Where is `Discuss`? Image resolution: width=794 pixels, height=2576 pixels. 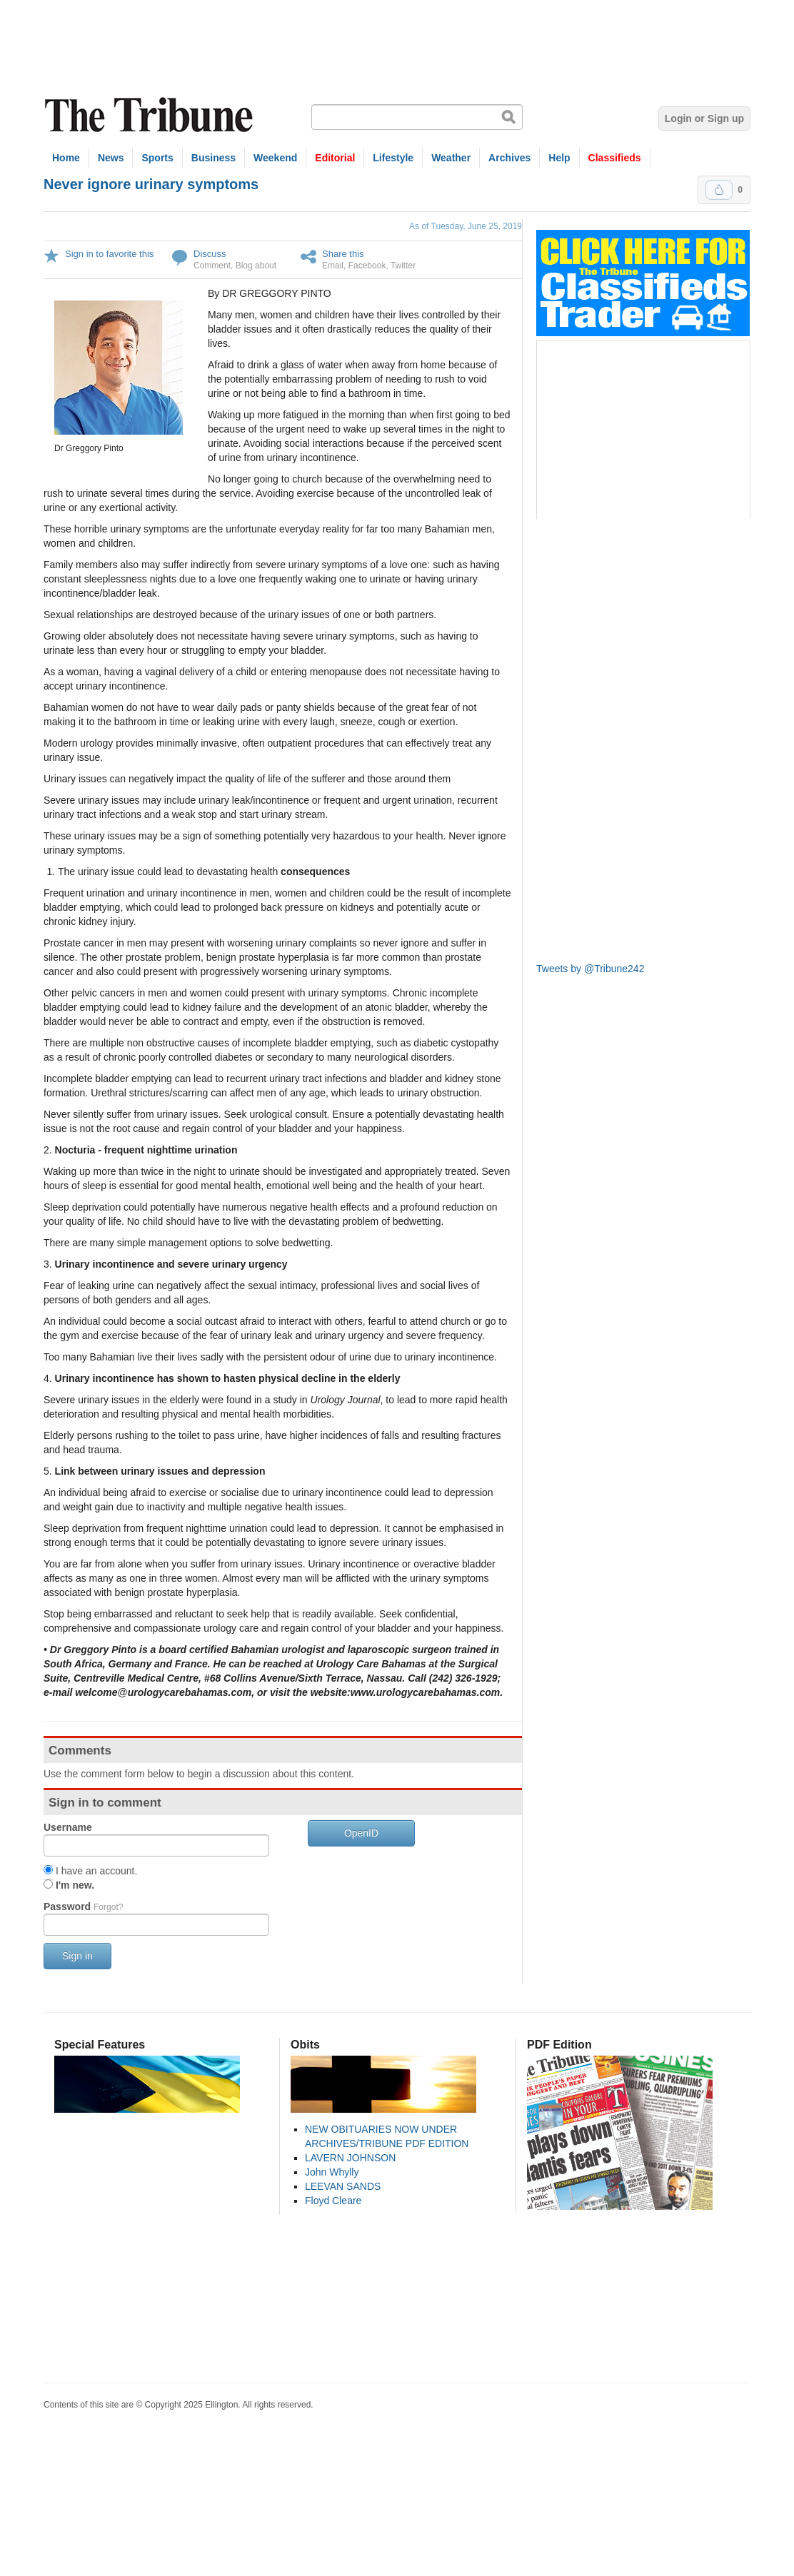
Discuss is located at coordinates (210, 253).